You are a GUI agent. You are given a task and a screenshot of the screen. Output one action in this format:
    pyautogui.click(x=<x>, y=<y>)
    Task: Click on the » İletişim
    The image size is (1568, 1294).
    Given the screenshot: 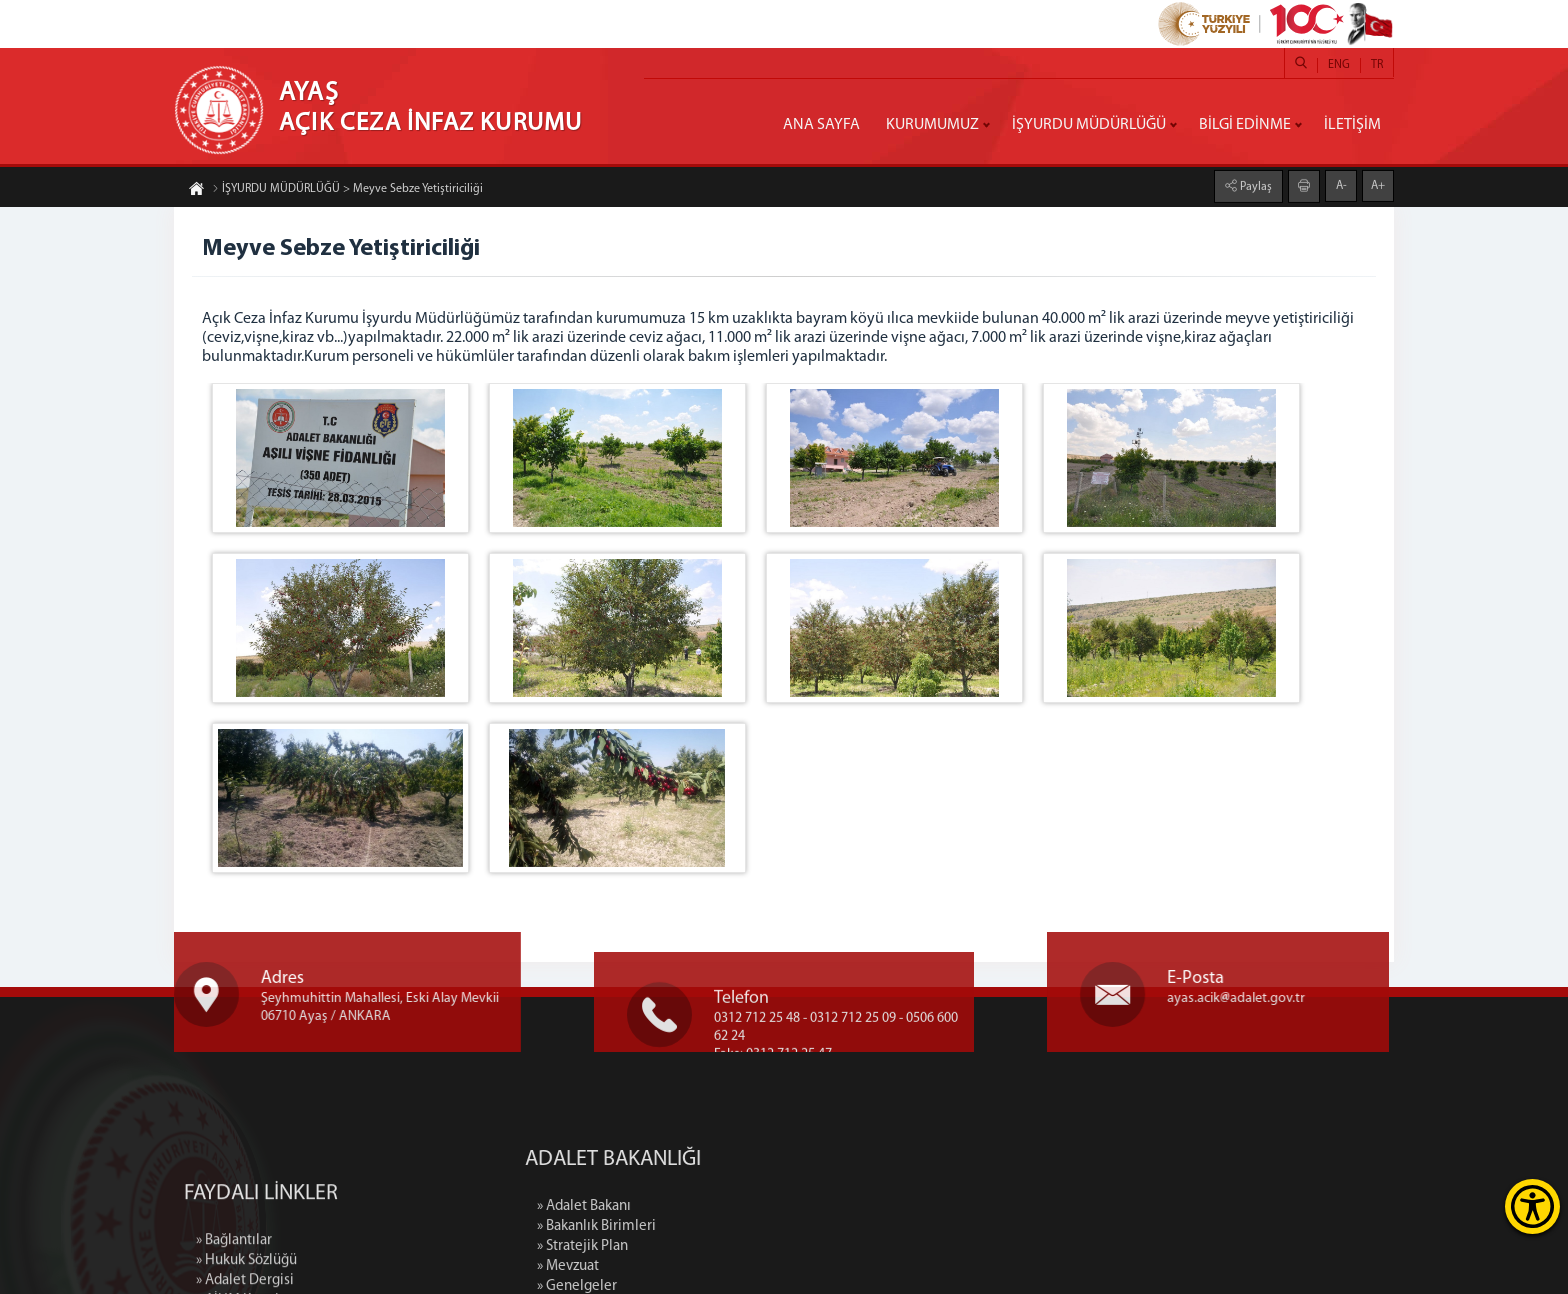 What is the action you would take?
    pyautogui.click(x=719, y=1193)
    